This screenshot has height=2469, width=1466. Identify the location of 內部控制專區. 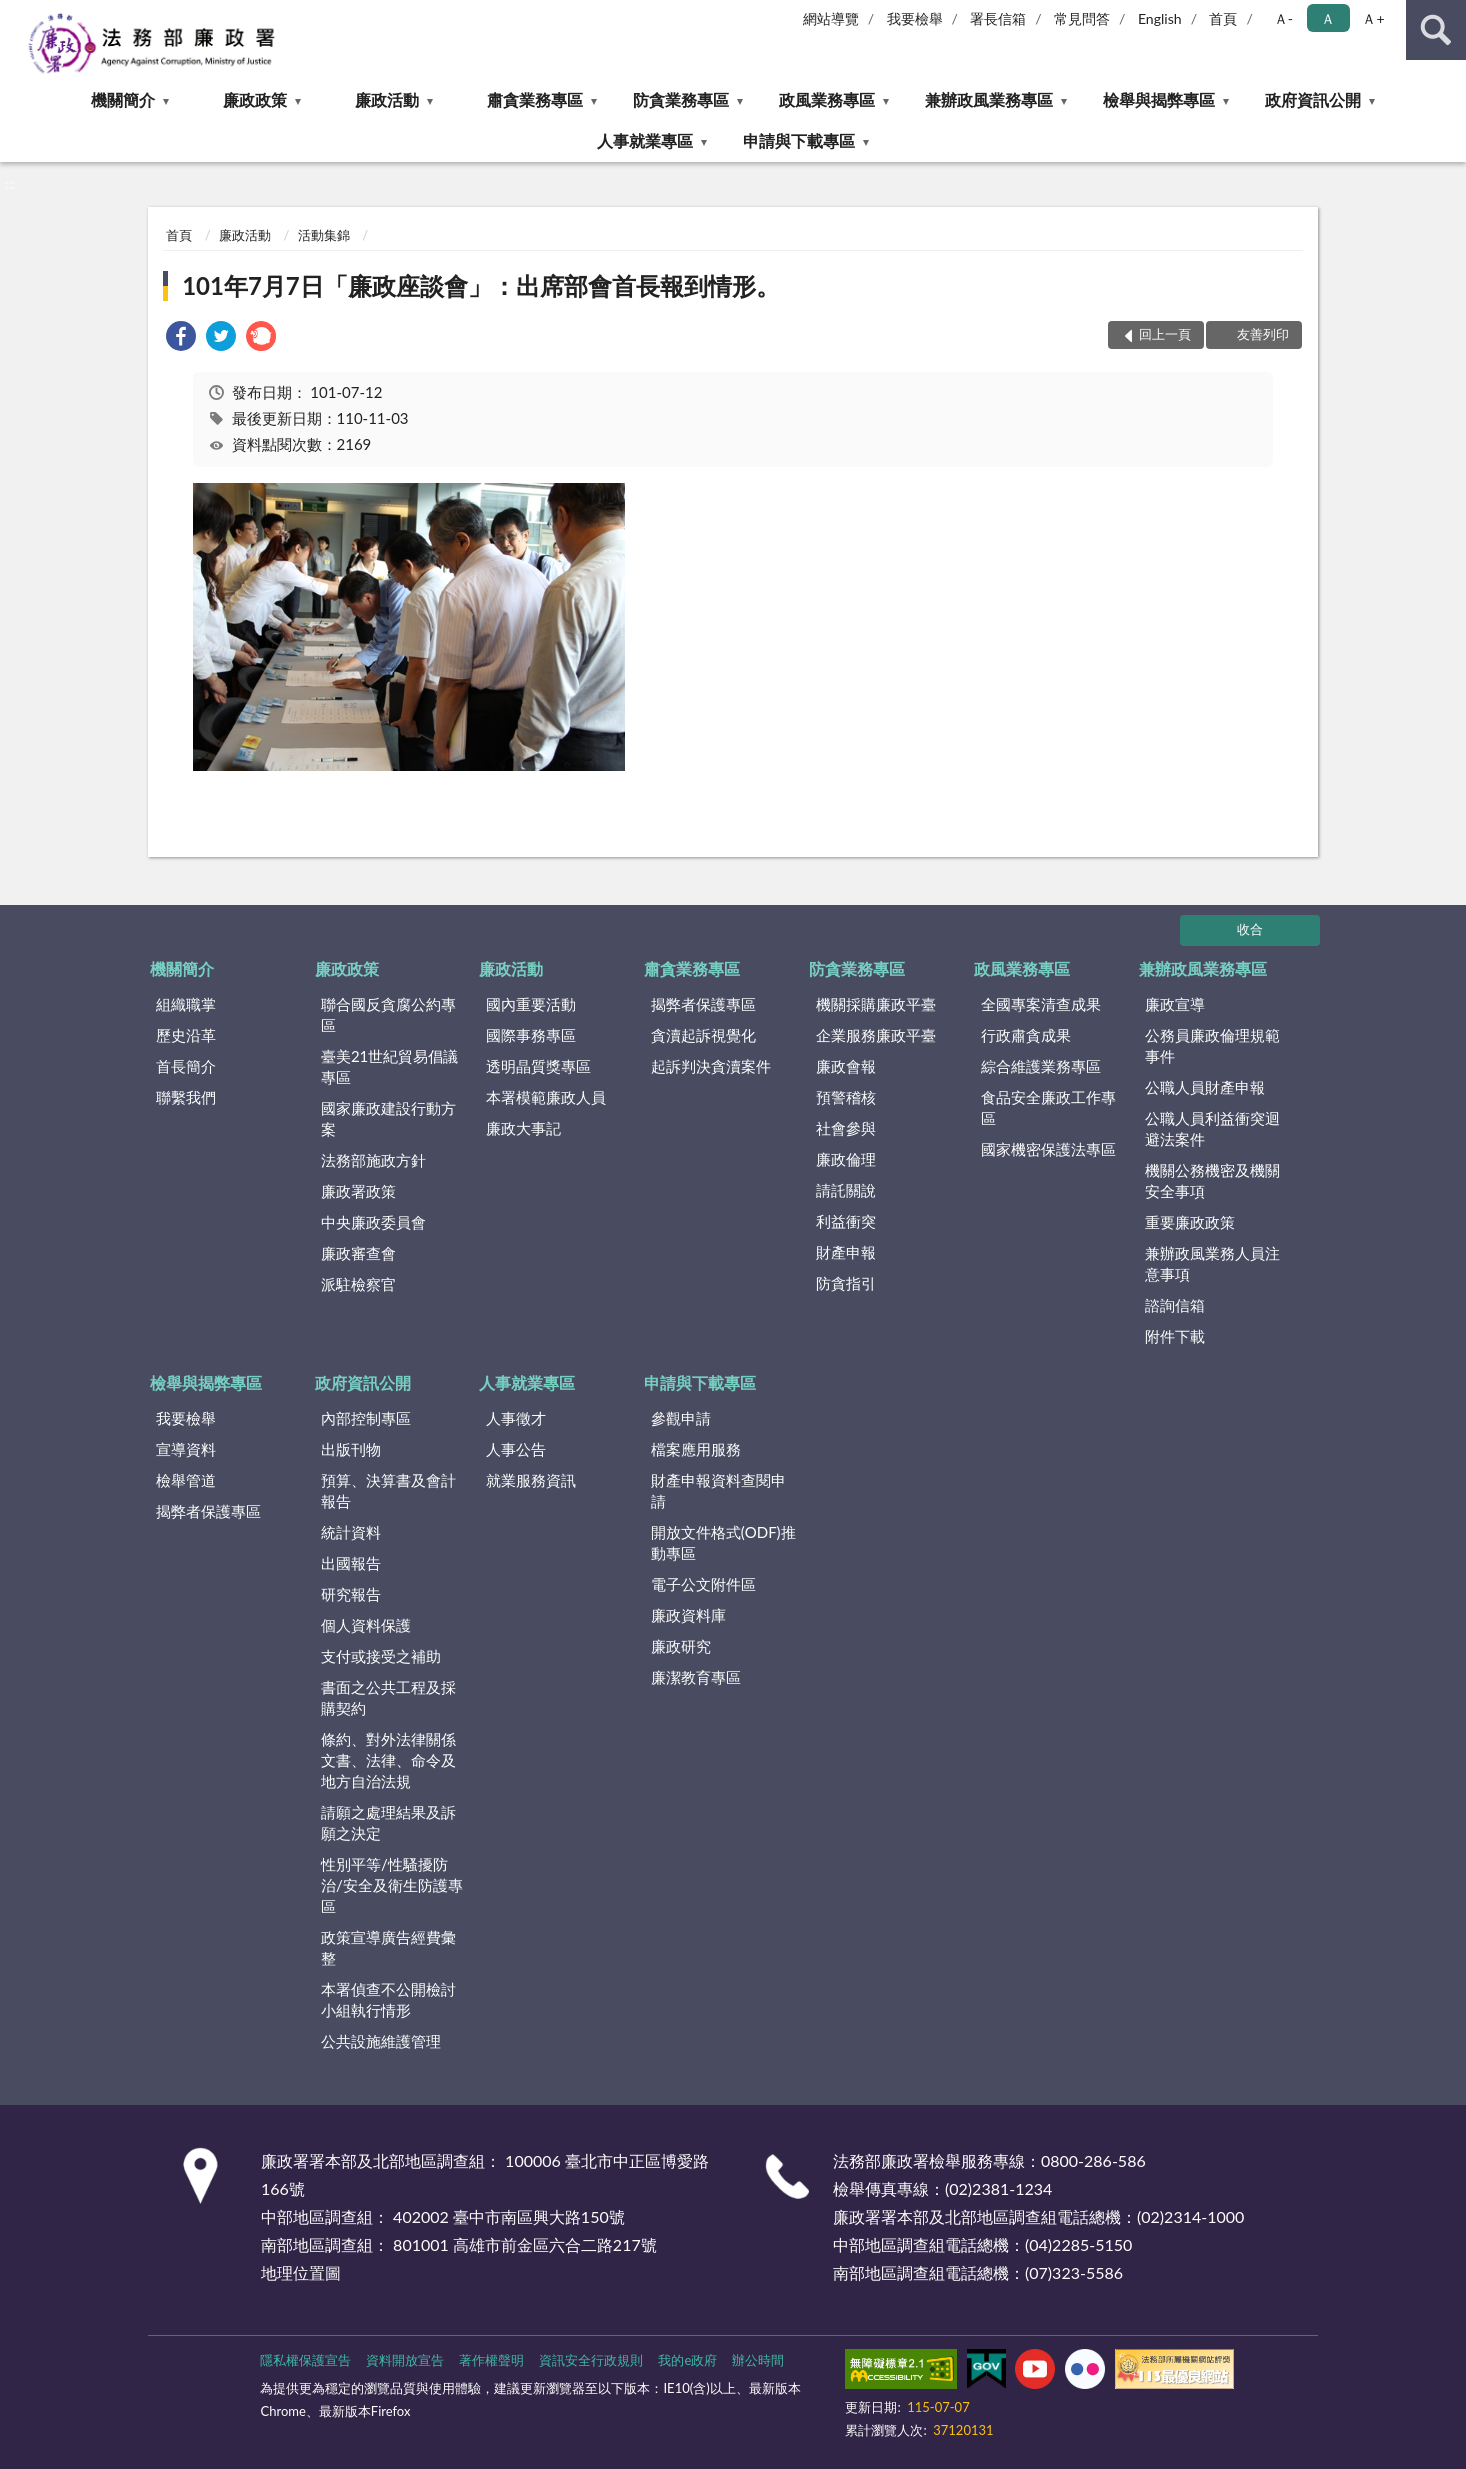
(366, 1418).